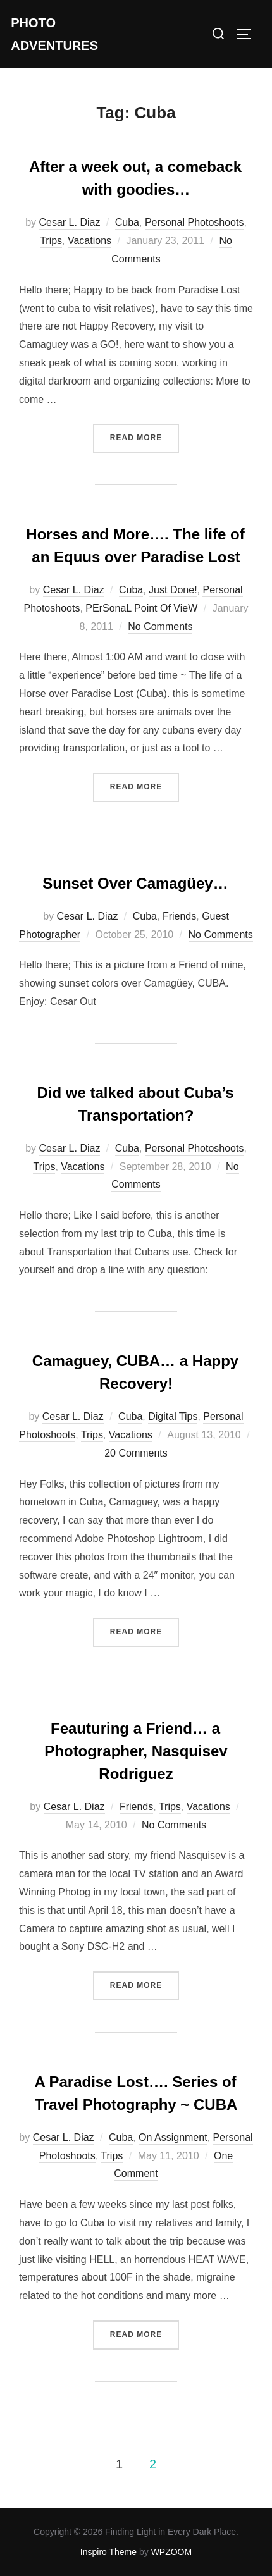 The height and width of the screenshot is (2576, 272). What do you see at coordinates (135, 1751) in the screenshot?
I see `Feauturing a Friend… a Photographer, Nasquisev Rodriguez` at bounding box center [135, 1751].